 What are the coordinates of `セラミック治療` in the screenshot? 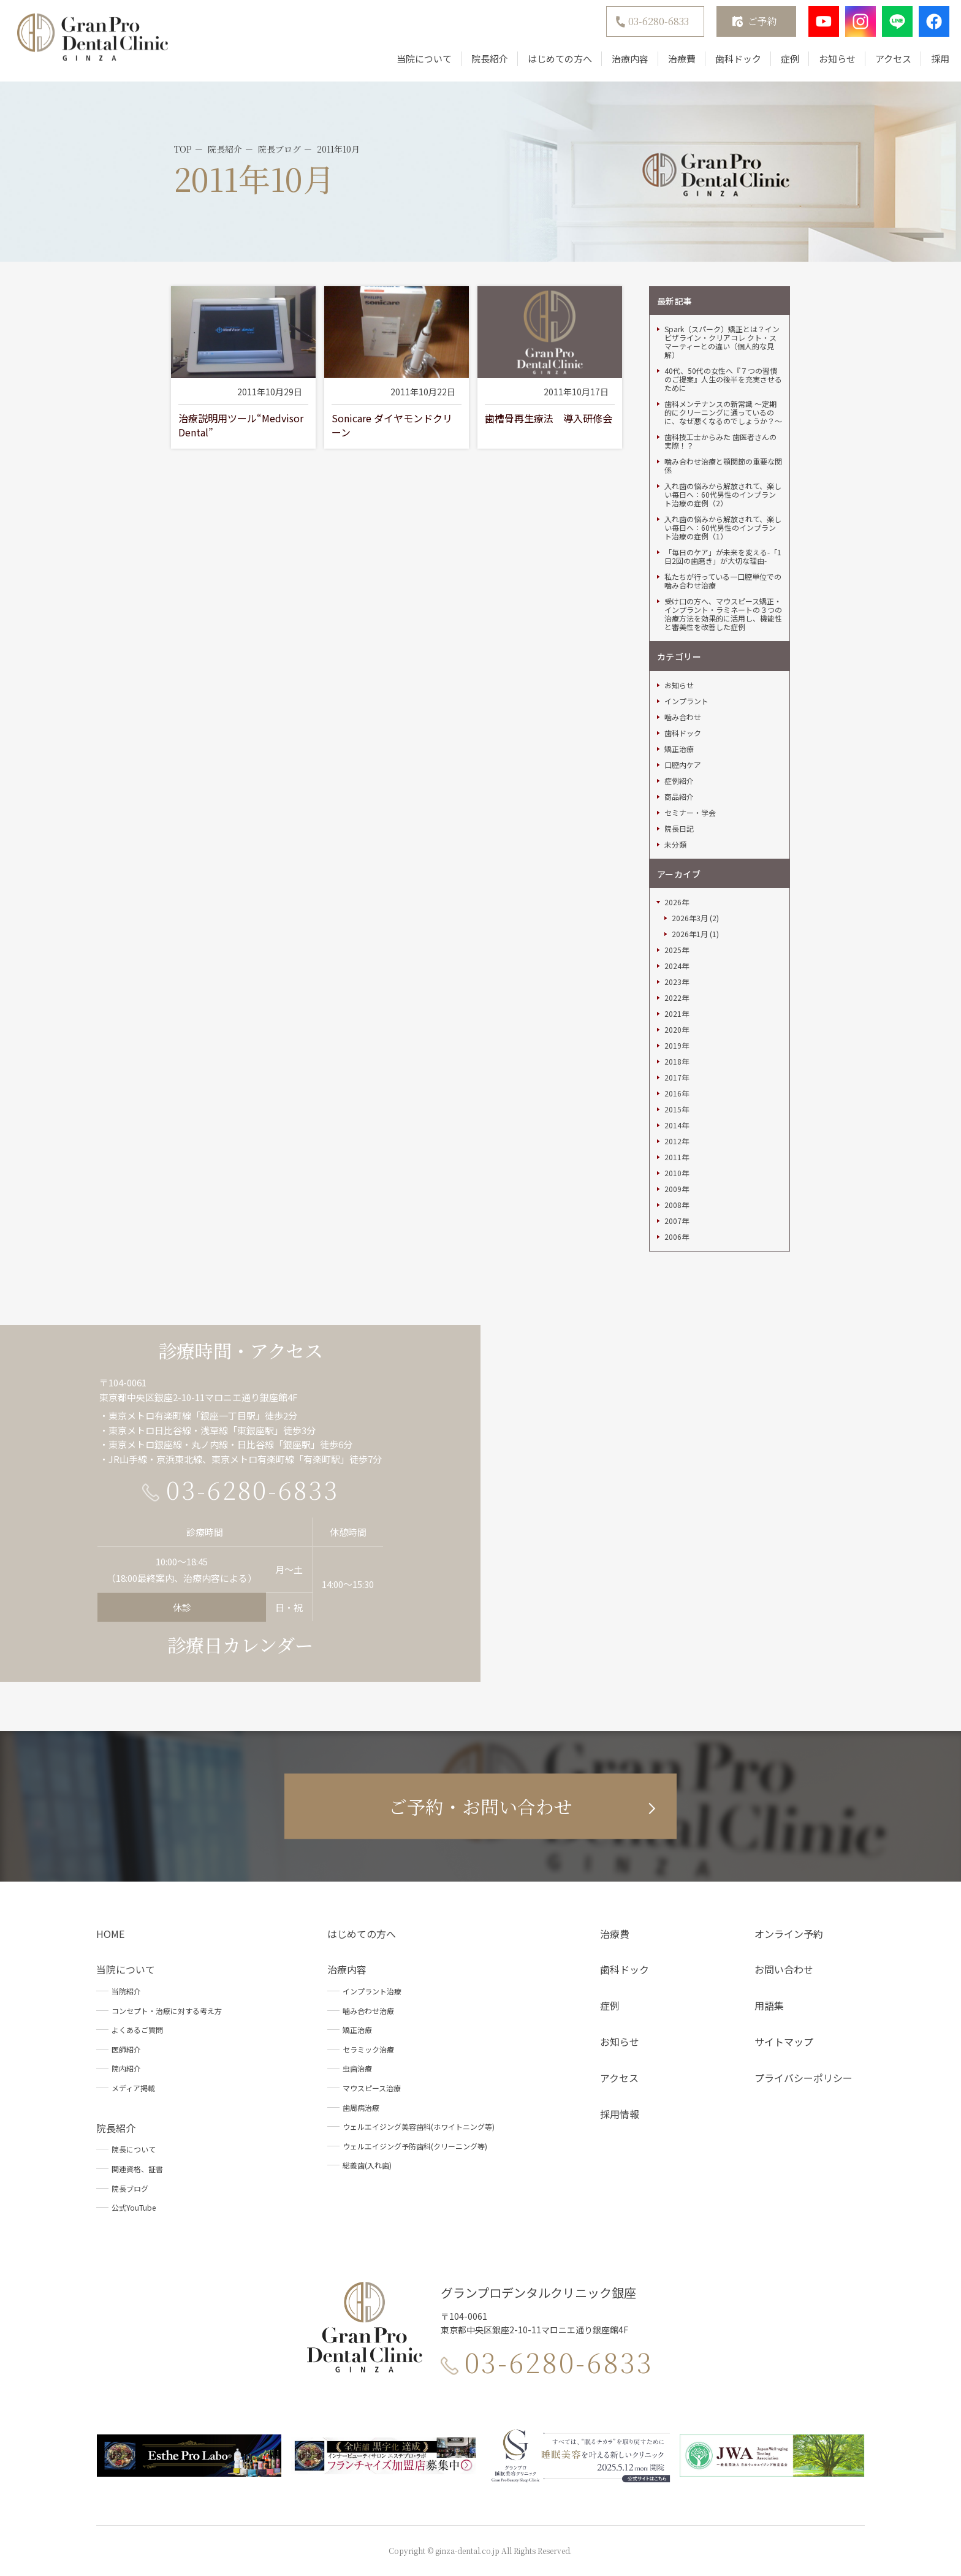 It's located at (368, 2049).